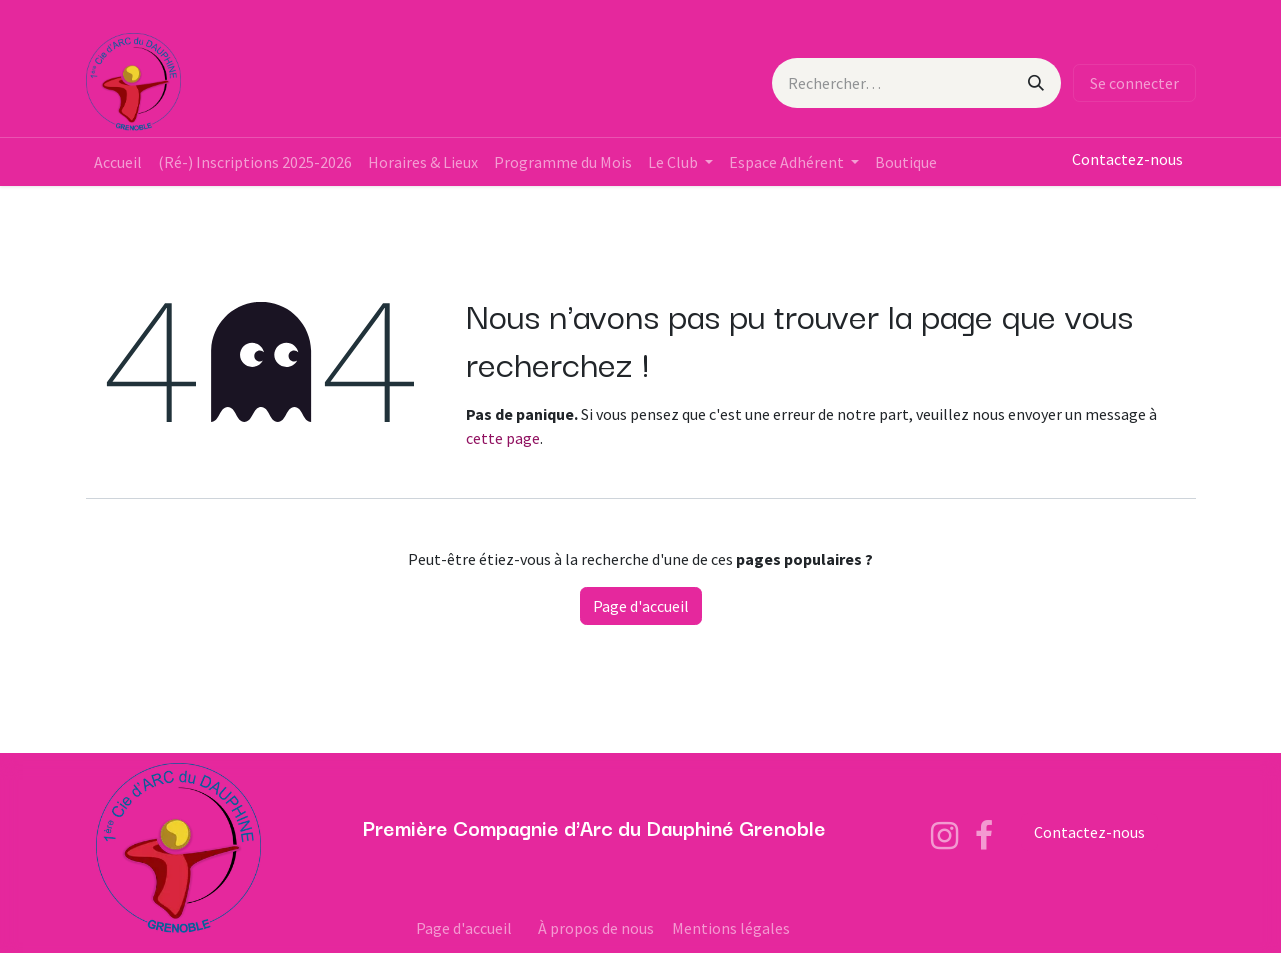 The height and width of the screenshot is (953, 1281). What do you see at coordinates (1127, 159) in the screenshot?
I see `Contactez-nous` at bounding box center [1127, 159].